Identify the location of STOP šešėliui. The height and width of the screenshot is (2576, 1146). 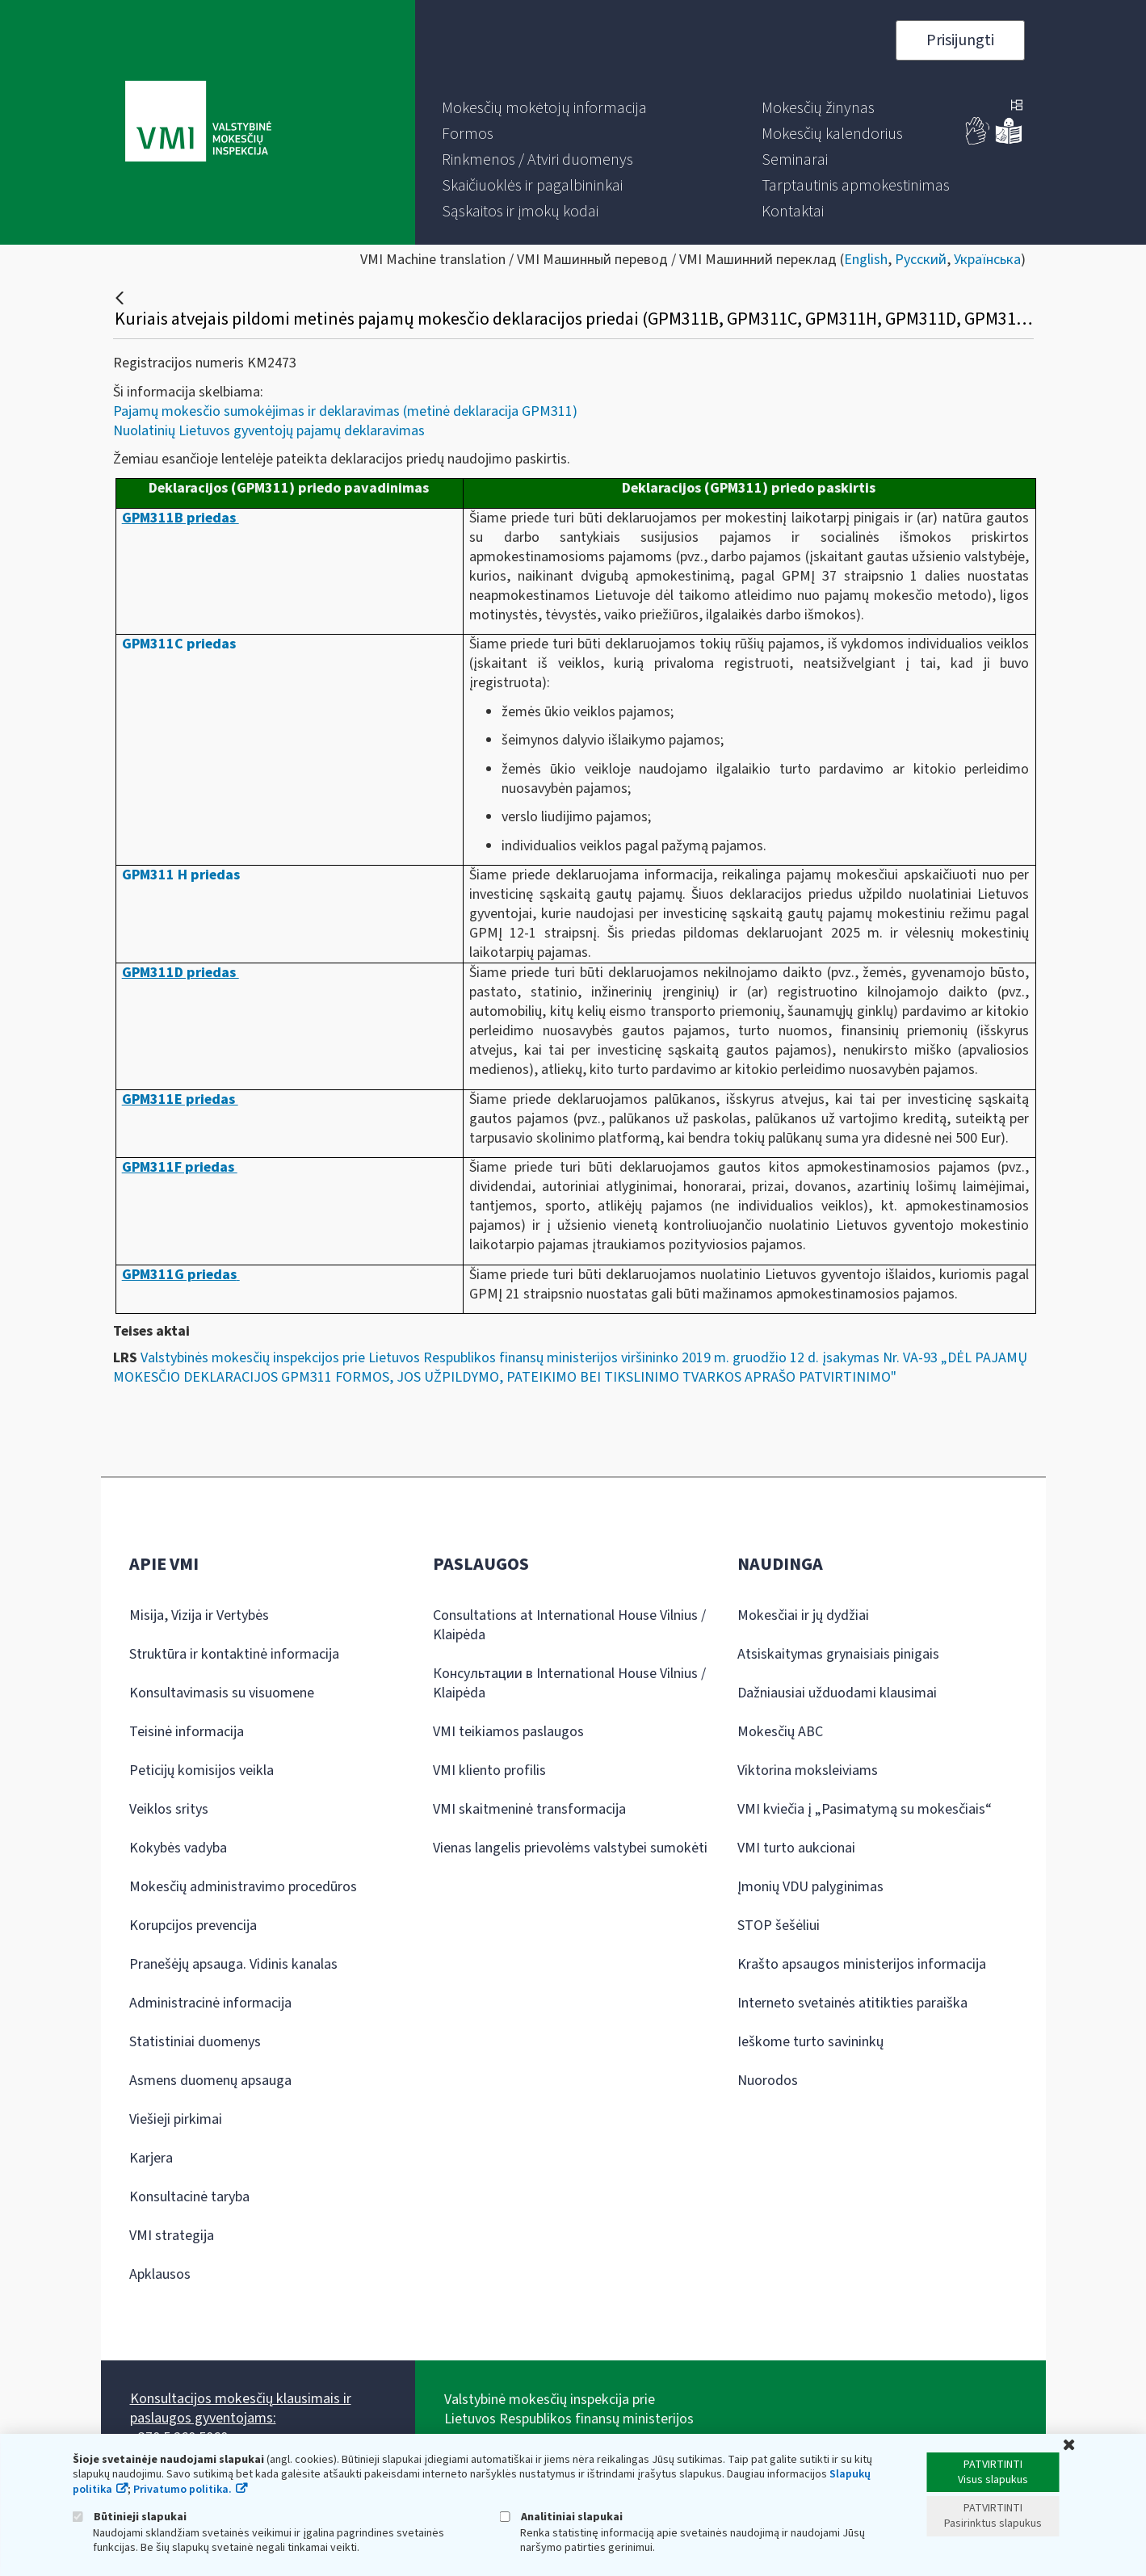
(778, 1925).